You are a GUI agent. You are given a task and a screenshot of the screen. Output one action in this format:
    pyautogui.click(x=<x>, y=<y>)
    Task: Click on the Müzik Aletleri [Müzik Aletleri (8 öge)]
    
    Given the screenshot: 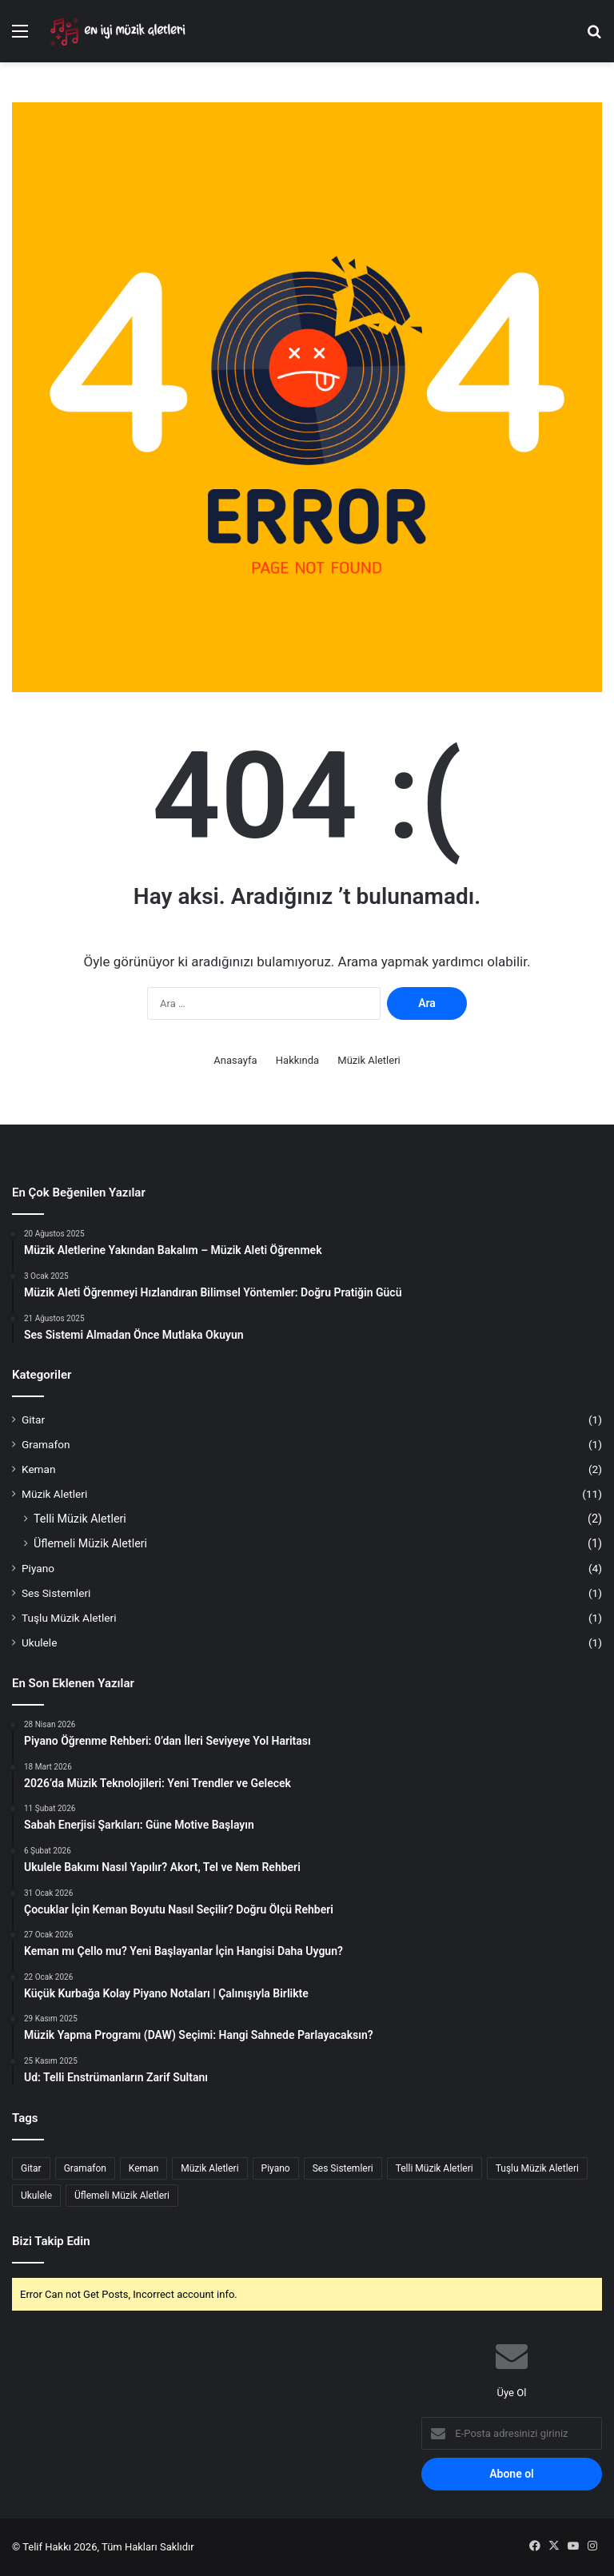 What is the action you would take?
    pyautogui.click(x=209, y=2168)
    